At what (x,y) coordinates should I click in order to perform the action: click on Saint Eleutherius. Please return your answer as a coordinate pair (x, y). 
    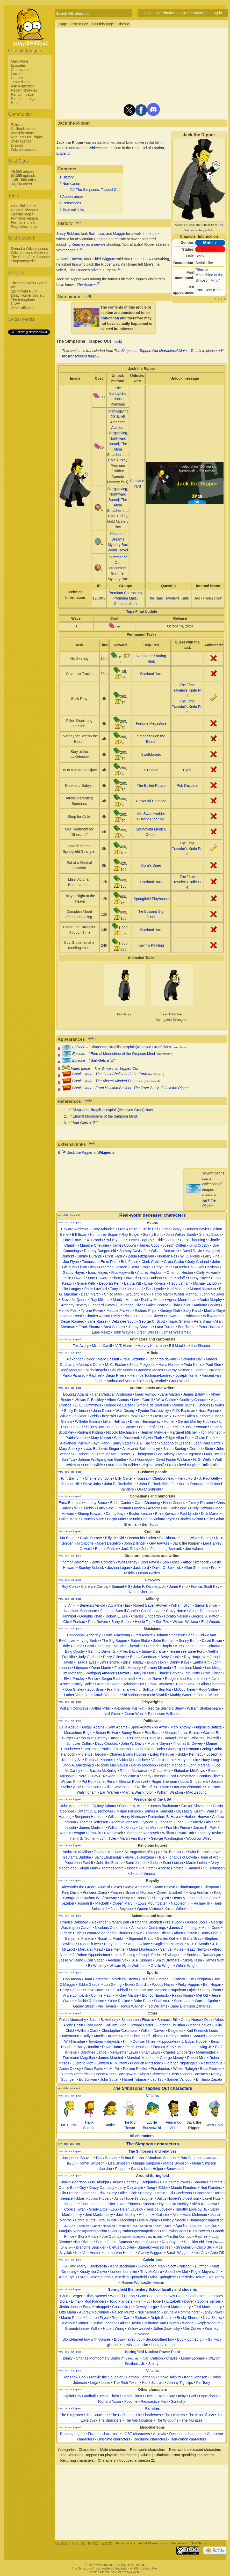
    Looking at the image, I should click on (108, 1857).